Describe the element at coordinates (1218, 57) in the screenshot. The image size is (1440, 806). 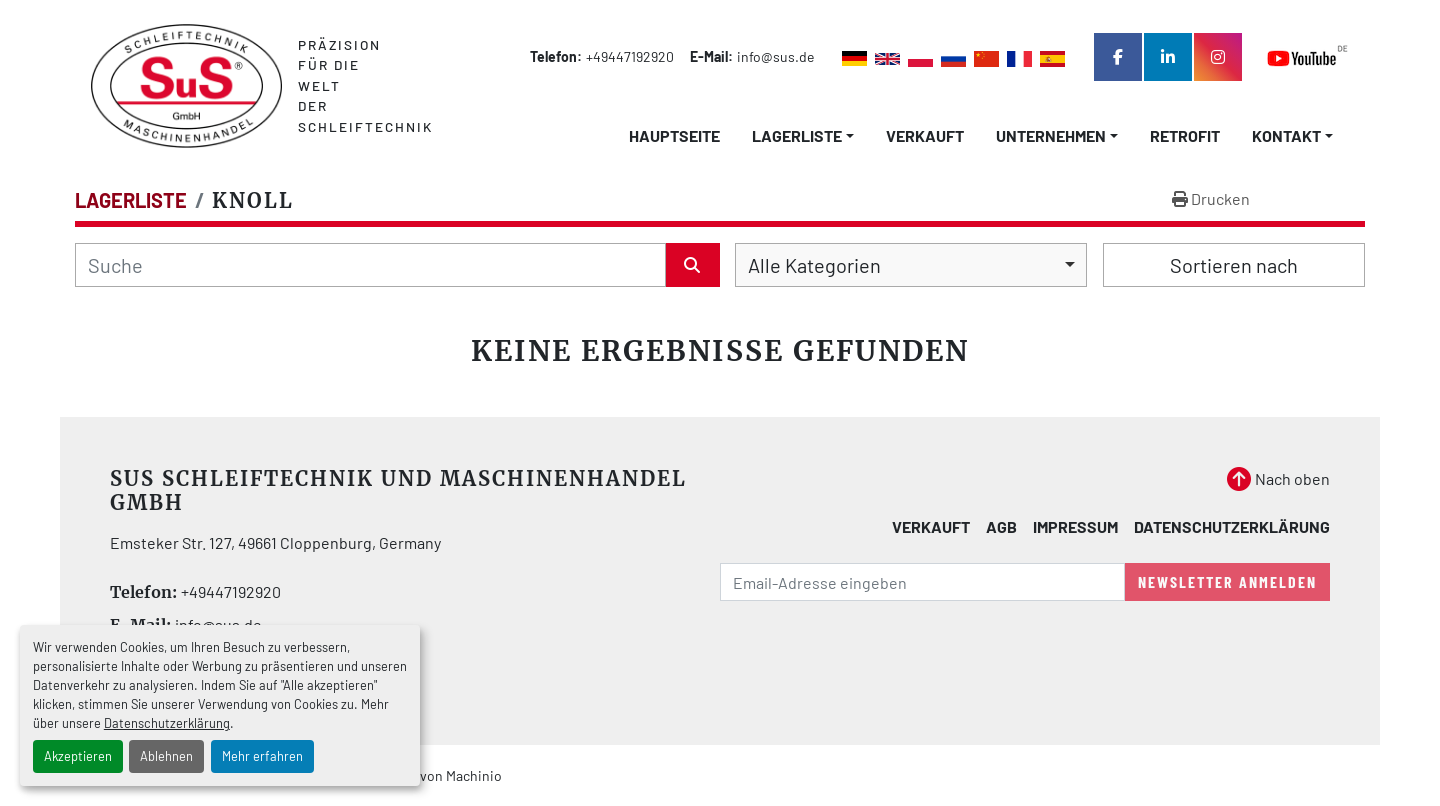
I see `[instagram]` at that location.